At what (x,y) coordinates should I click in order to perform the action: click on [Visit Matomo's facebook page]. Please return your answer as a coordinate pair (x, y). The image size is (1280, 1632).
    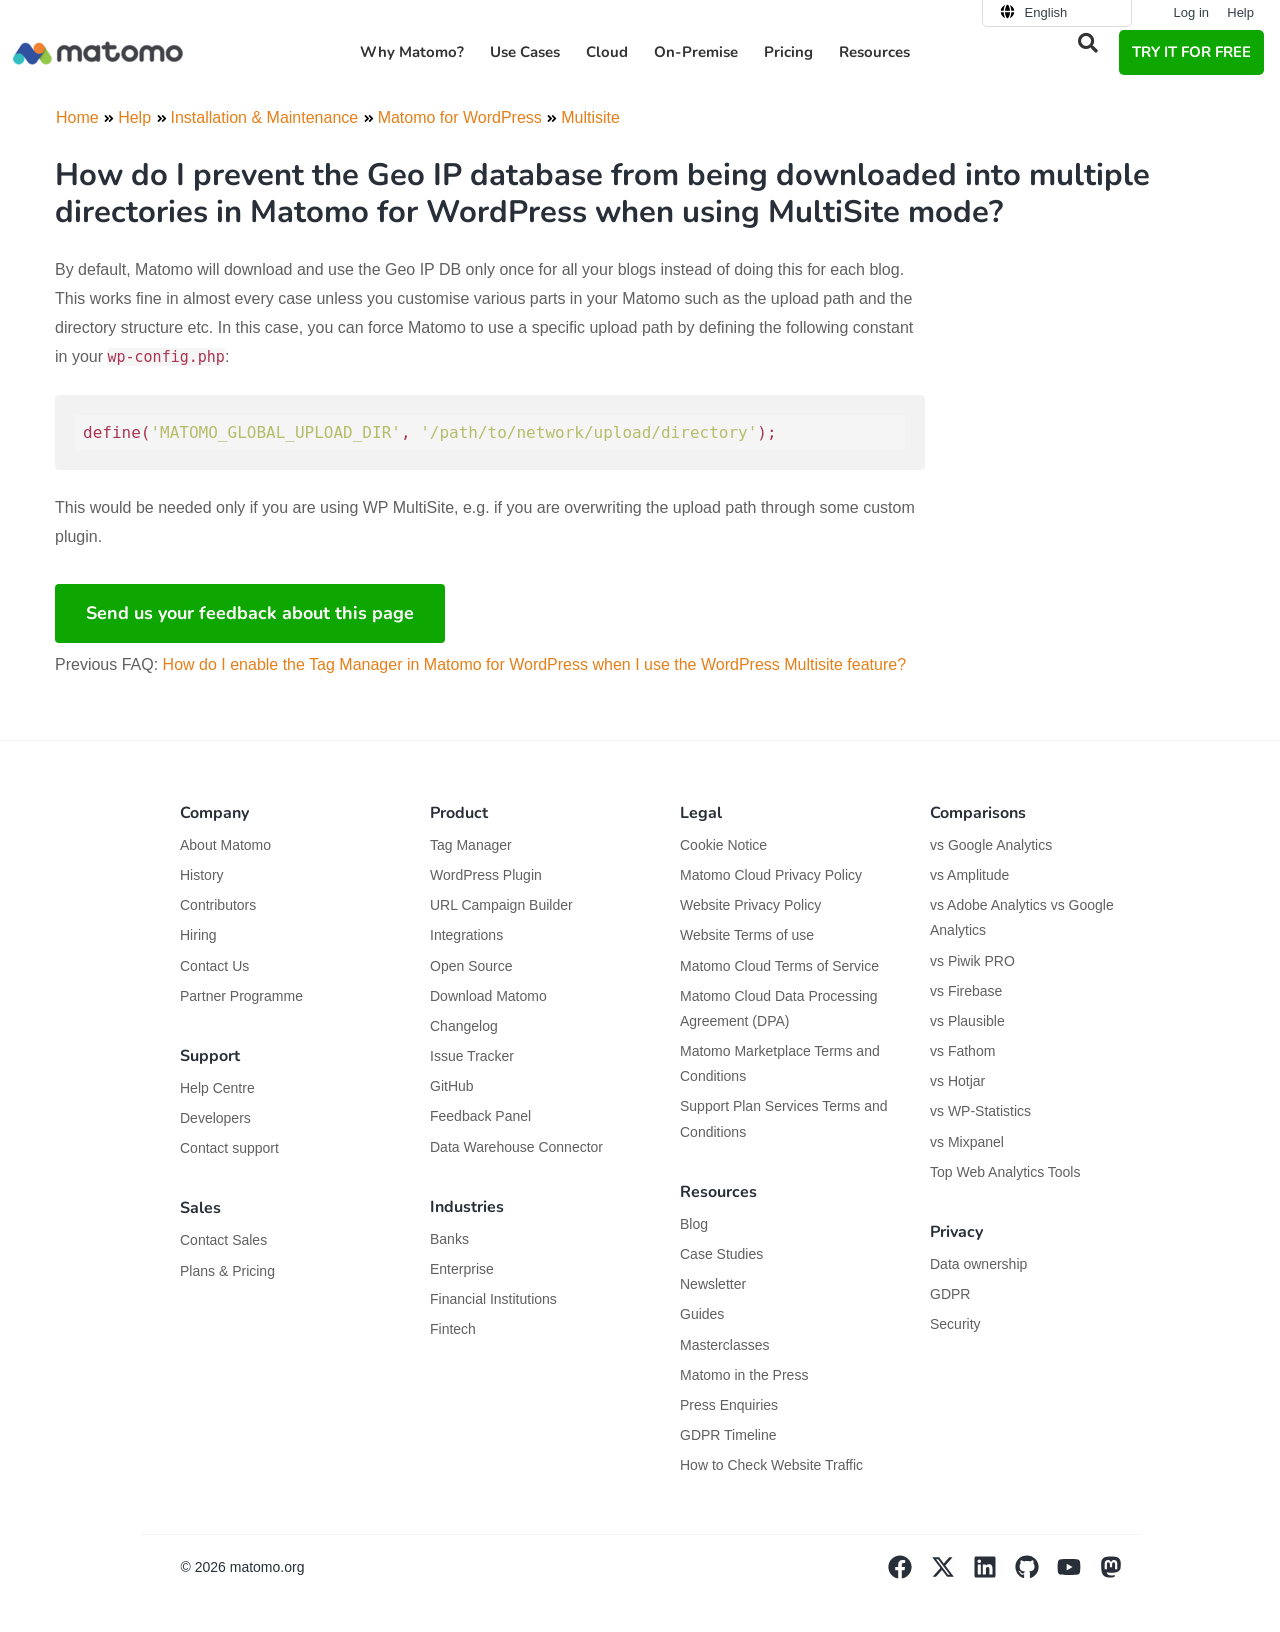
    Looking at the image, I should click on (909, 1574).